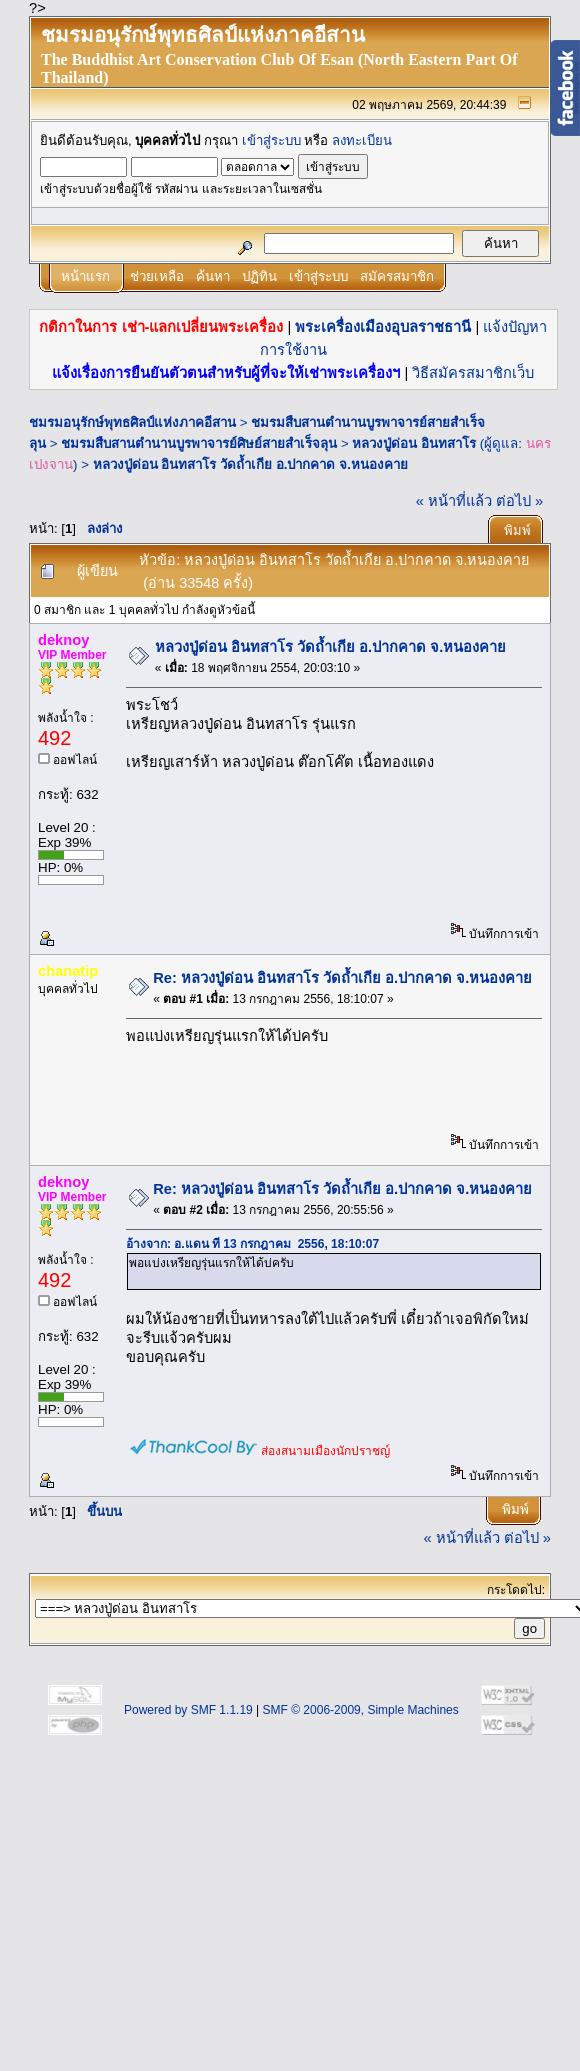  What do you see at coordinates (199, 443) in the screenshot?
I see `ชมรมสืบสานตำนานบูรพาจารย์ศิษย์สายสำเร็จลุน` at bounding box center [199, 443].